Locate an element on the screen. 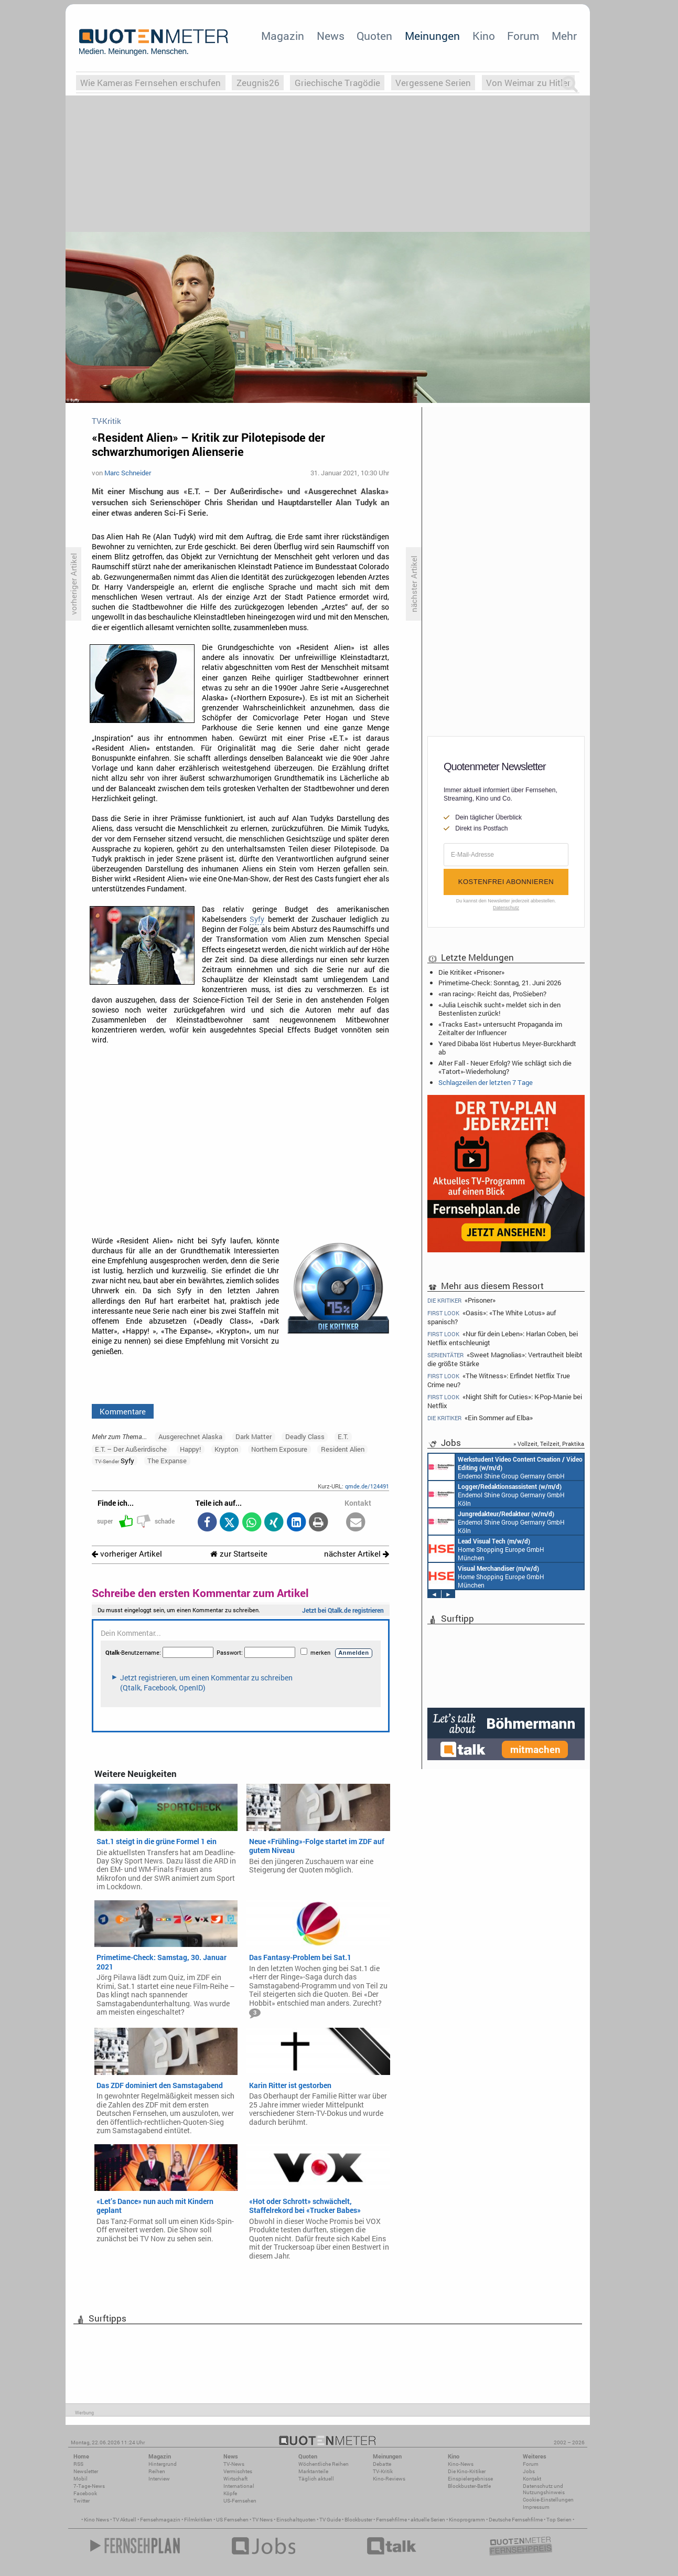  E.T. – Der Außerirdische is located at coordinates (131, 1449).